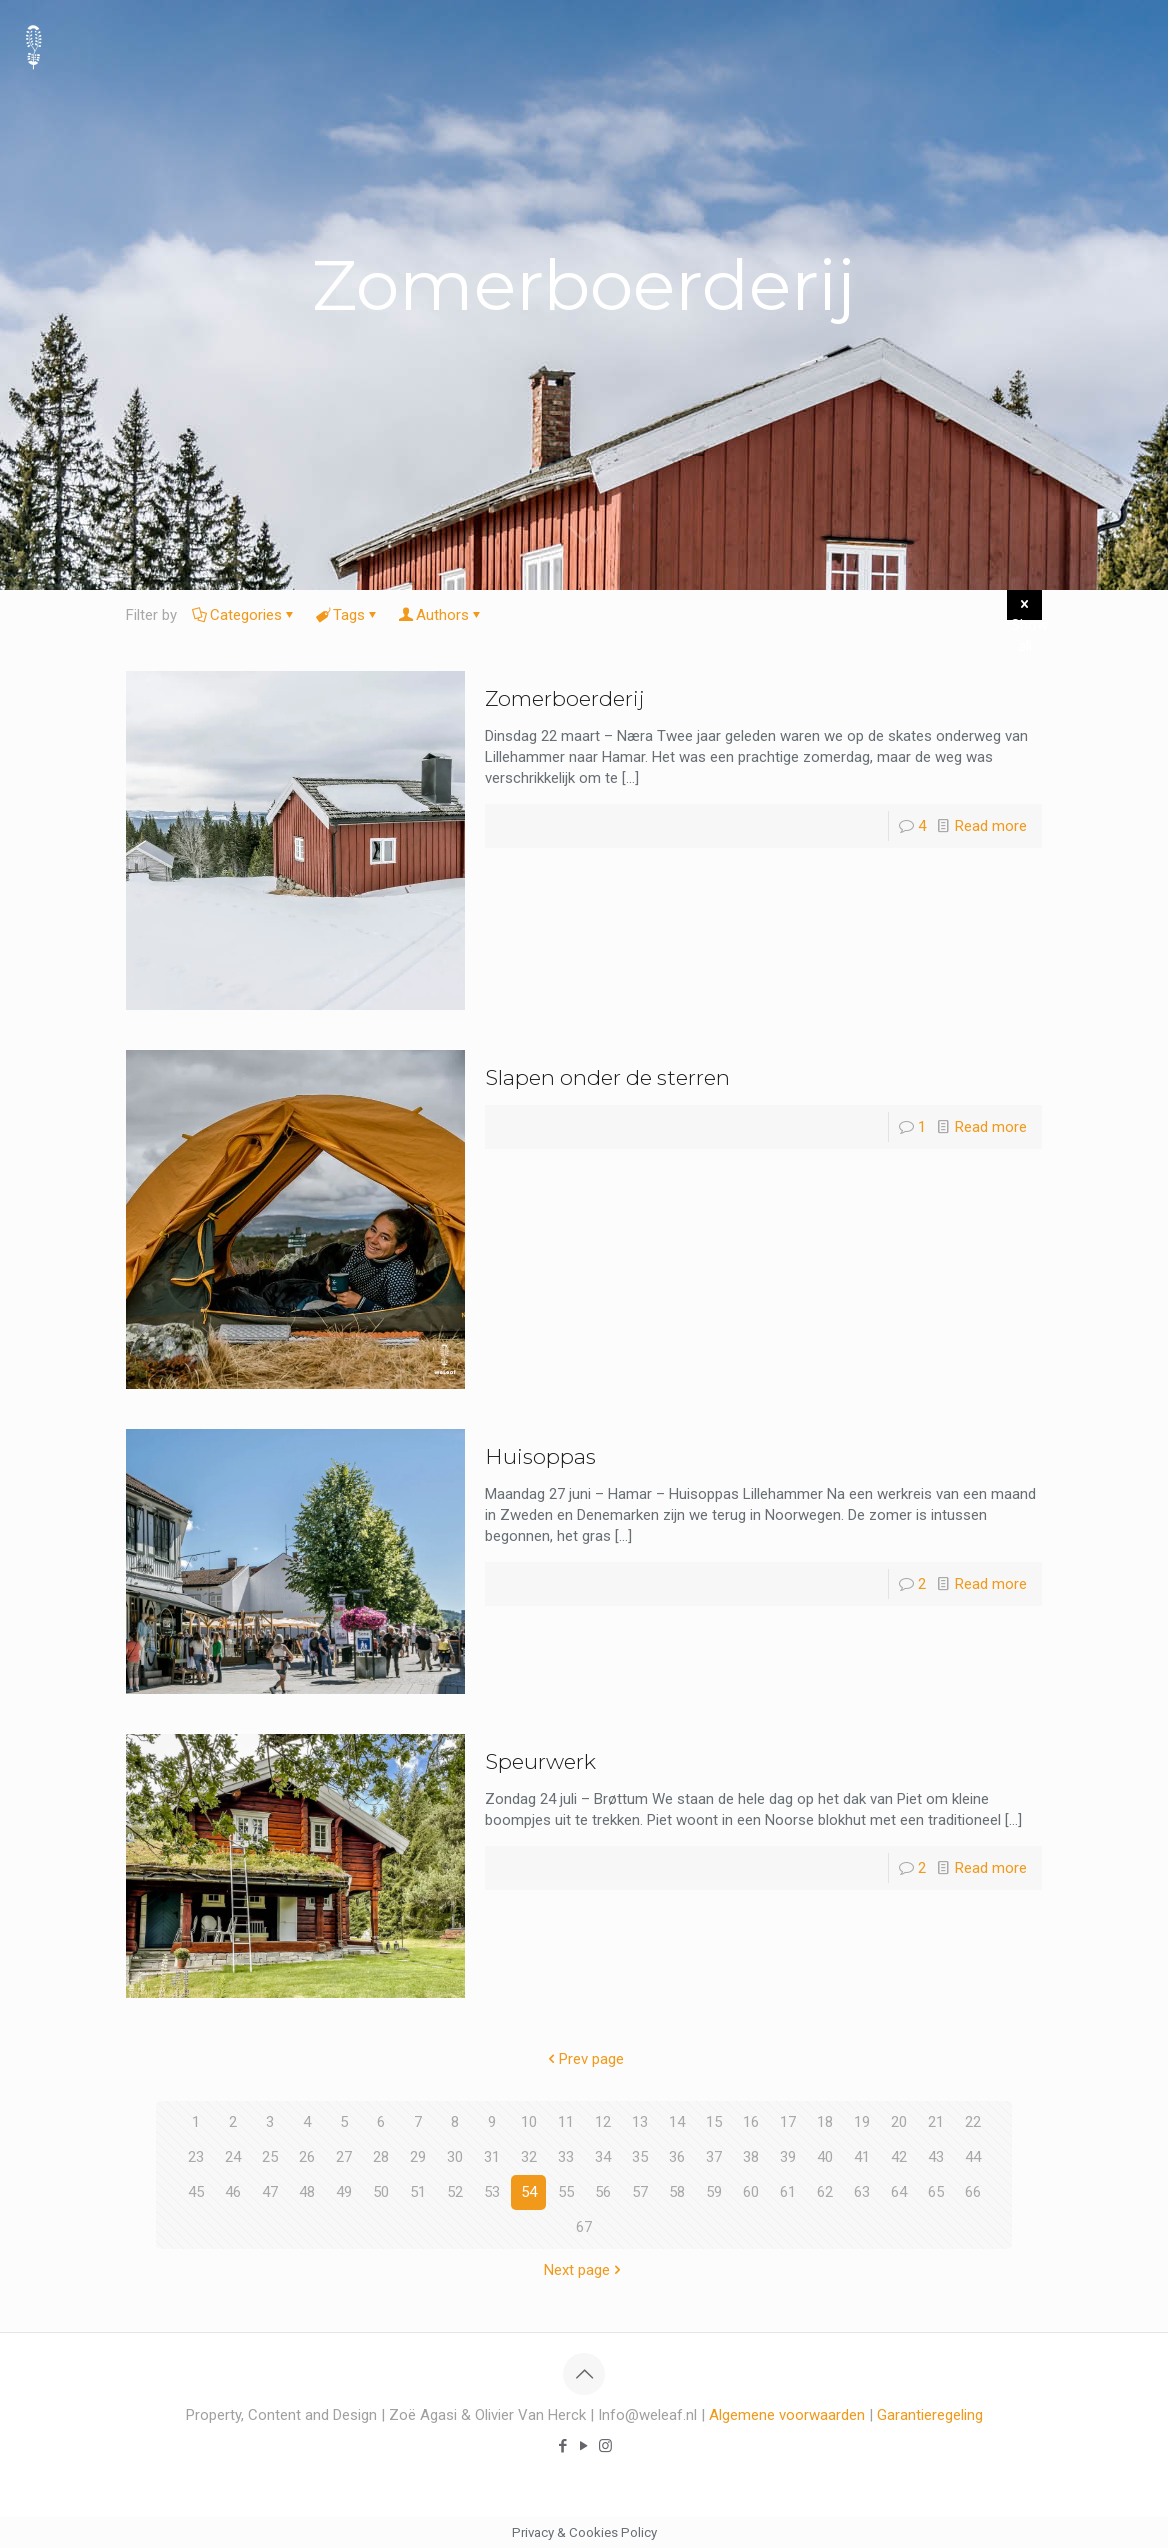 Image resolution: width=1168 pixels, height=2548 pixels. What do you see at coordinates (566, 2157) in the screenshot?
I see `33` at bounding box center [566, 2157].